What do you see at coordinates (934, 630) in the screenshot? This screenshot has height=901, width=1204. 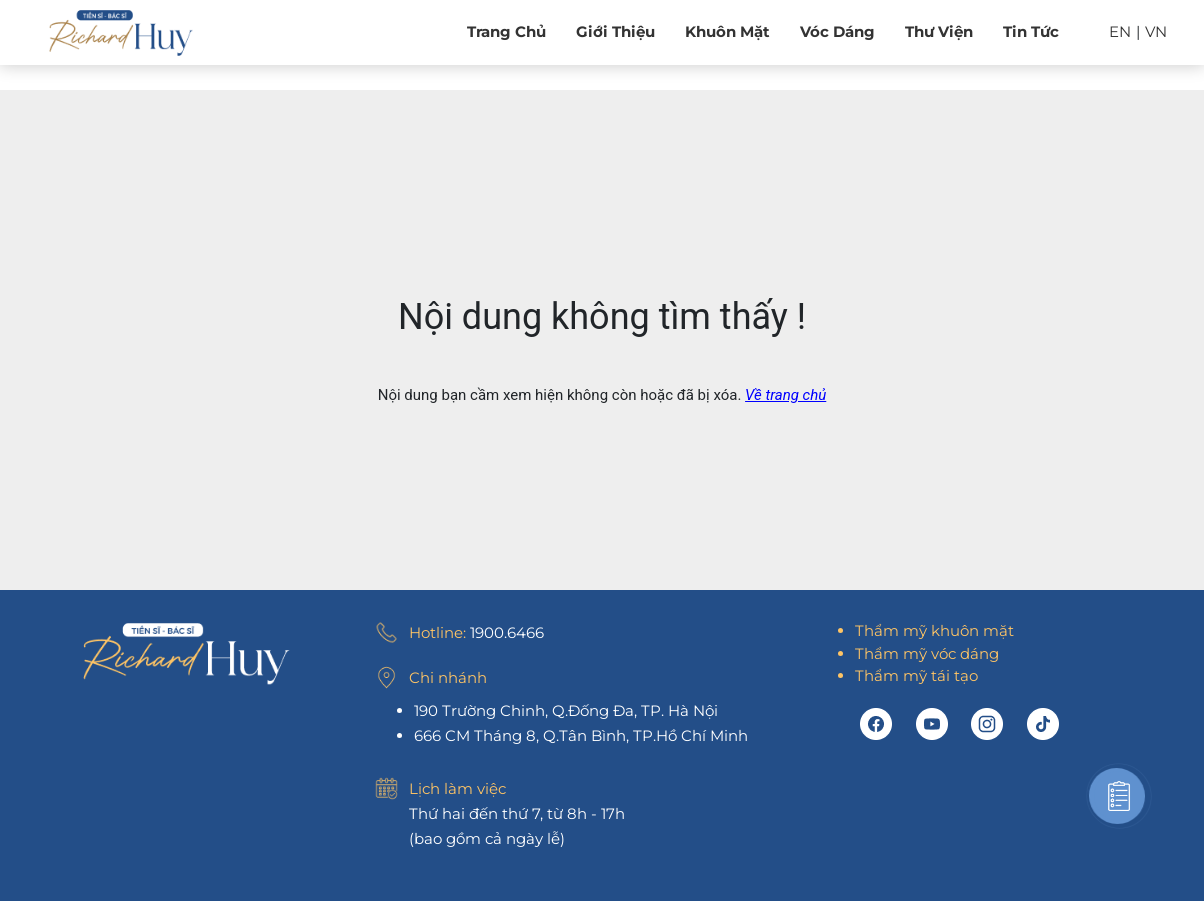 I see `Thẩm mỹ khuôn mặt` at bounding box center [934, 630].